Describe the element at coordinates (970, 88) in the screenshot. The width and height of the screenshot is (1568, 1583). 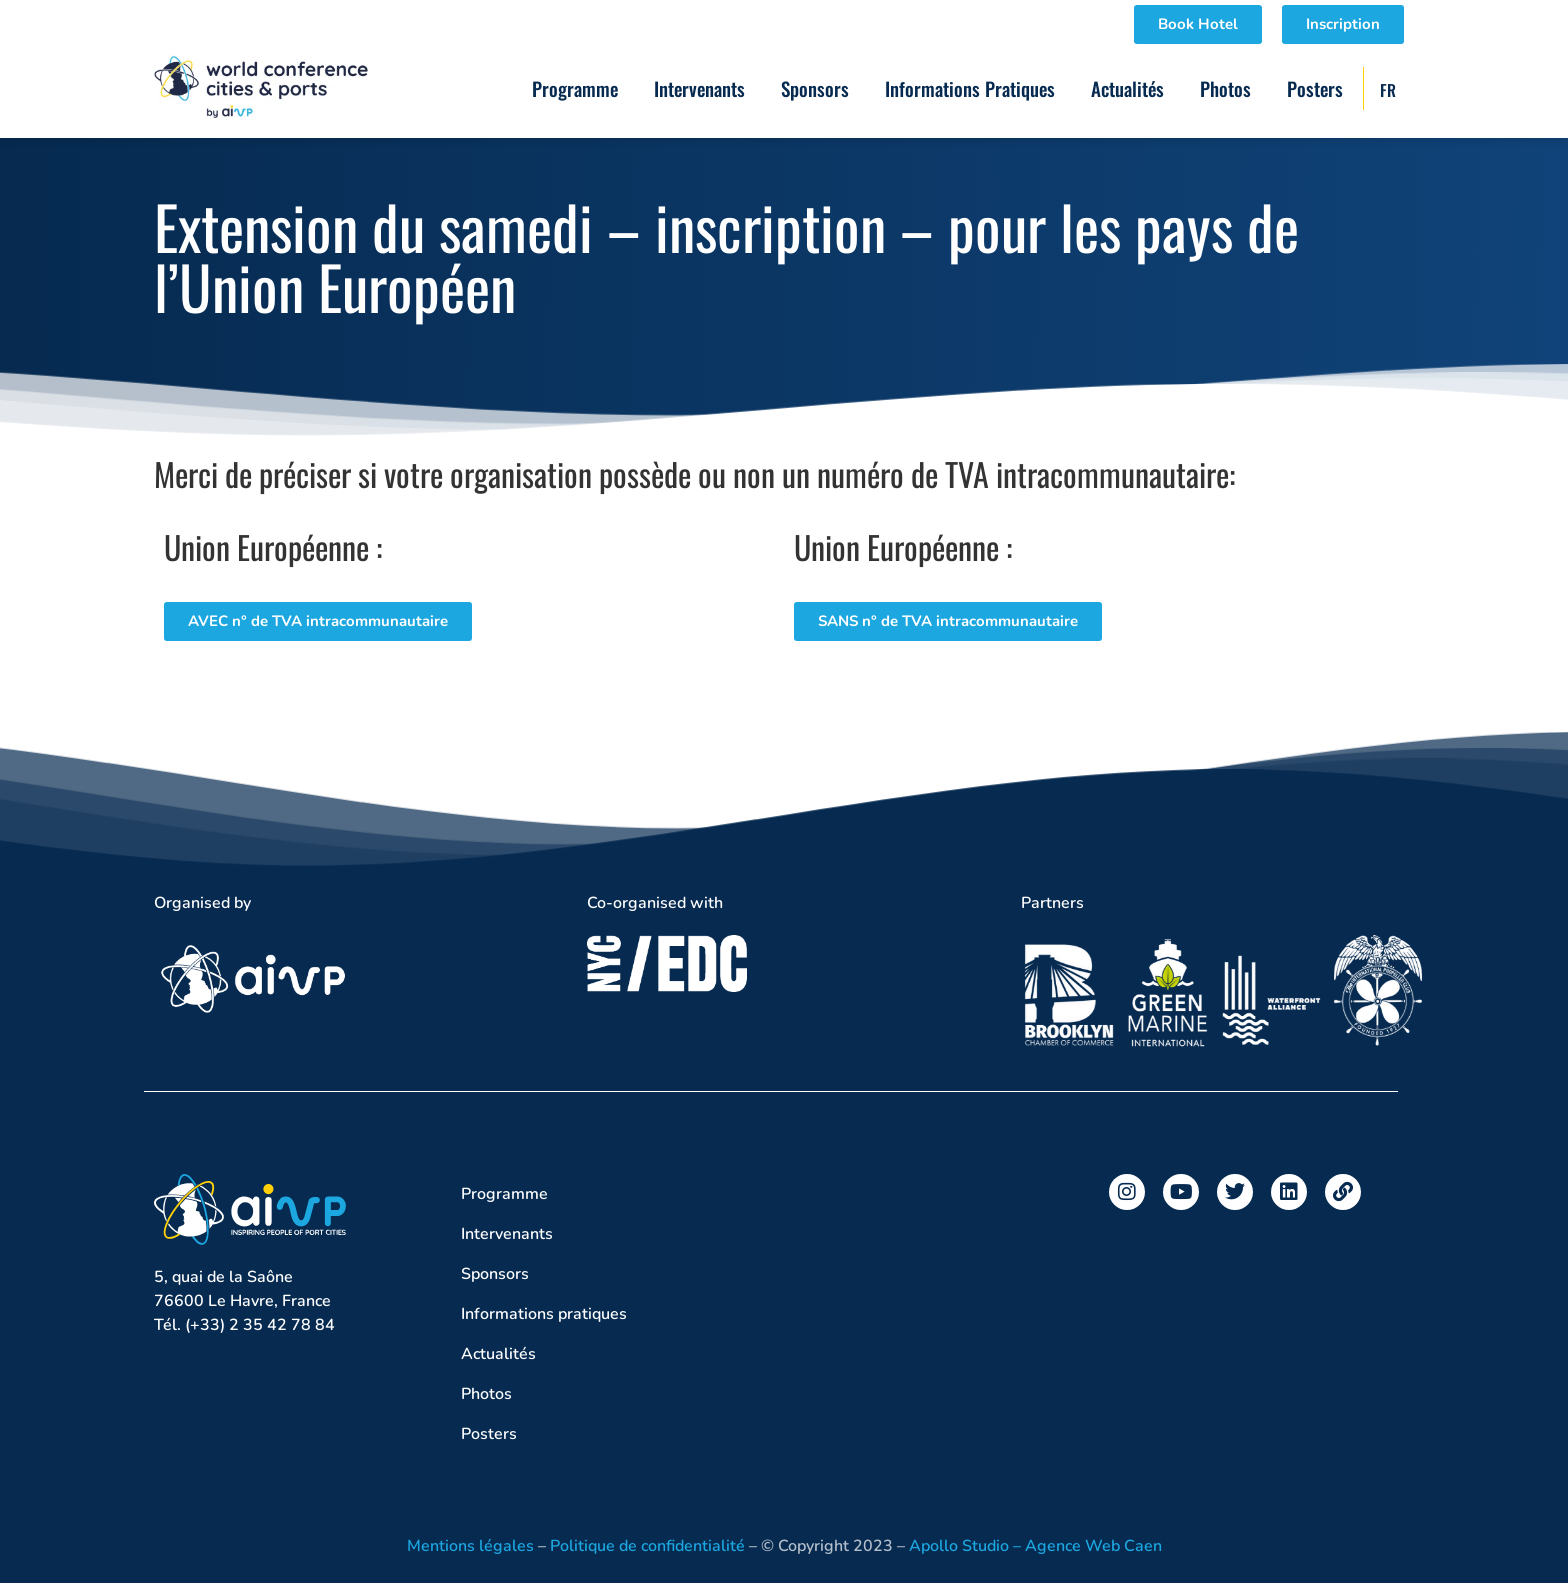
I see `Informations pratiques` at that location.